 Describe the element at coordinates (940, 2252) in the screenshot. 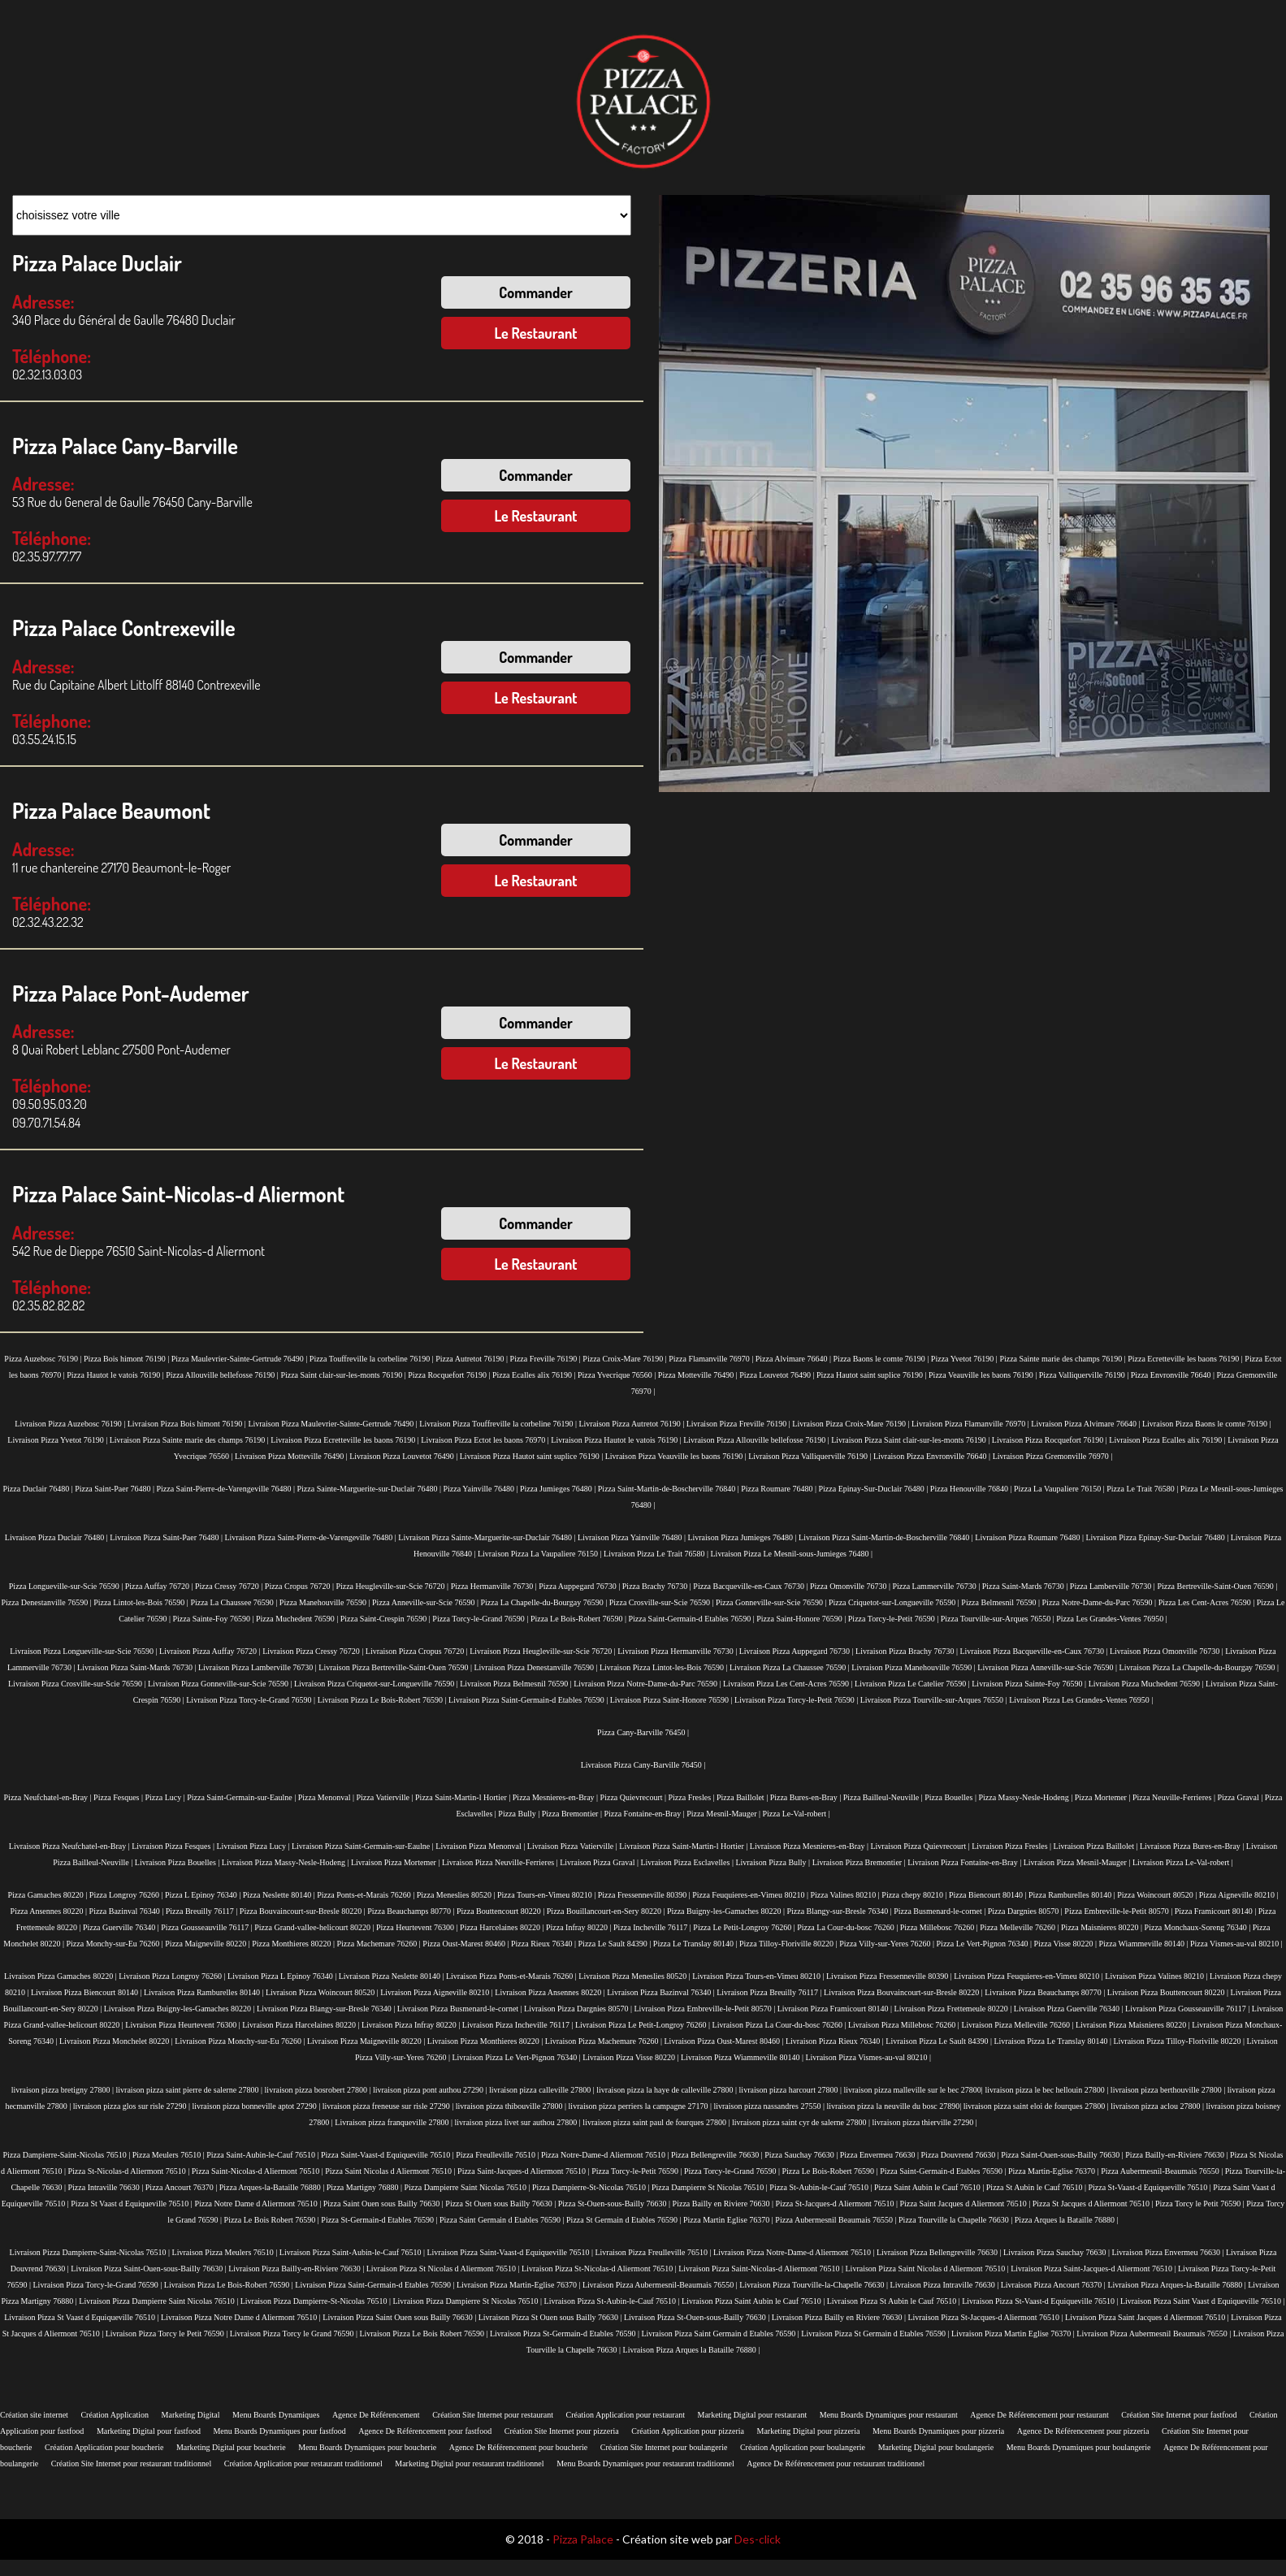

I see `Livraison Pizza Bellengreville 76630 |` at that location.